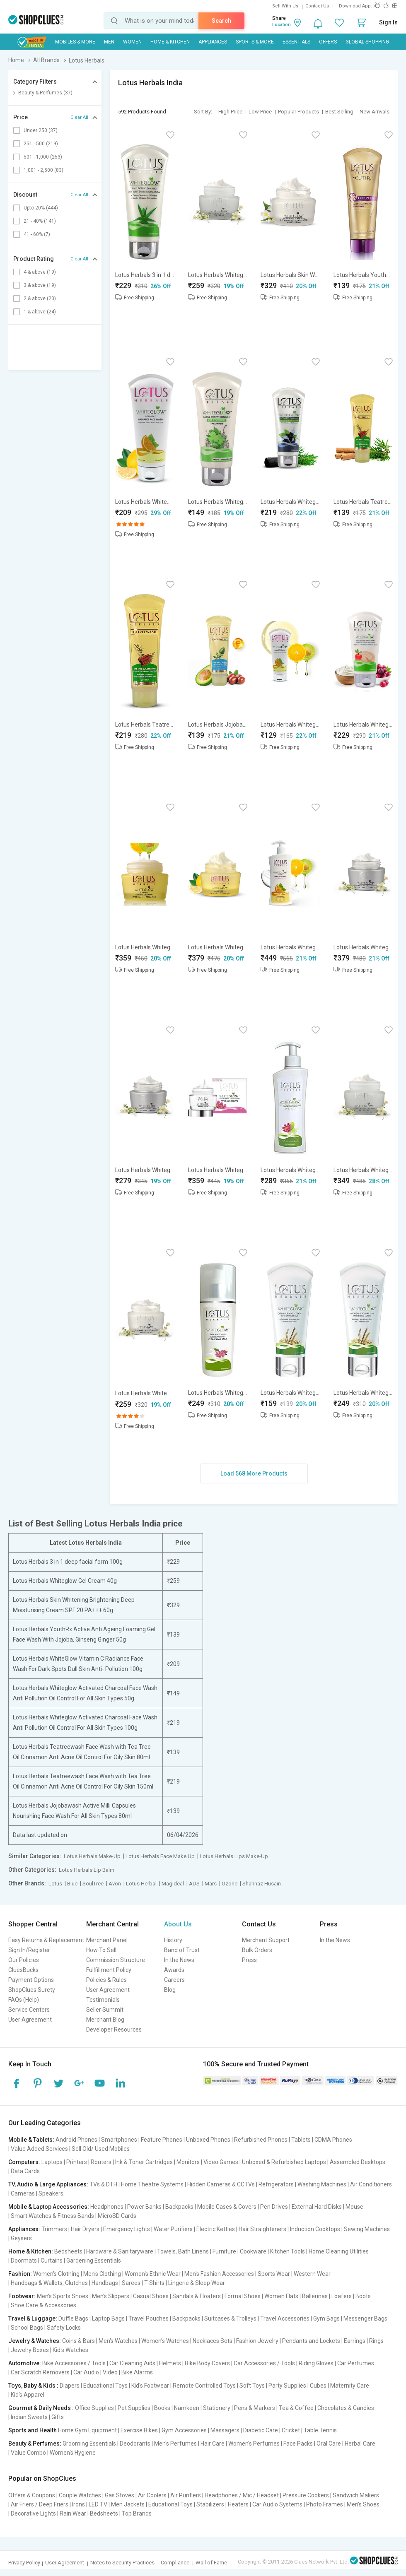  What do you see at coordinates (103, 1999) in the screenshot?
I see `Testimonials` at bounding box center [103, 1999].